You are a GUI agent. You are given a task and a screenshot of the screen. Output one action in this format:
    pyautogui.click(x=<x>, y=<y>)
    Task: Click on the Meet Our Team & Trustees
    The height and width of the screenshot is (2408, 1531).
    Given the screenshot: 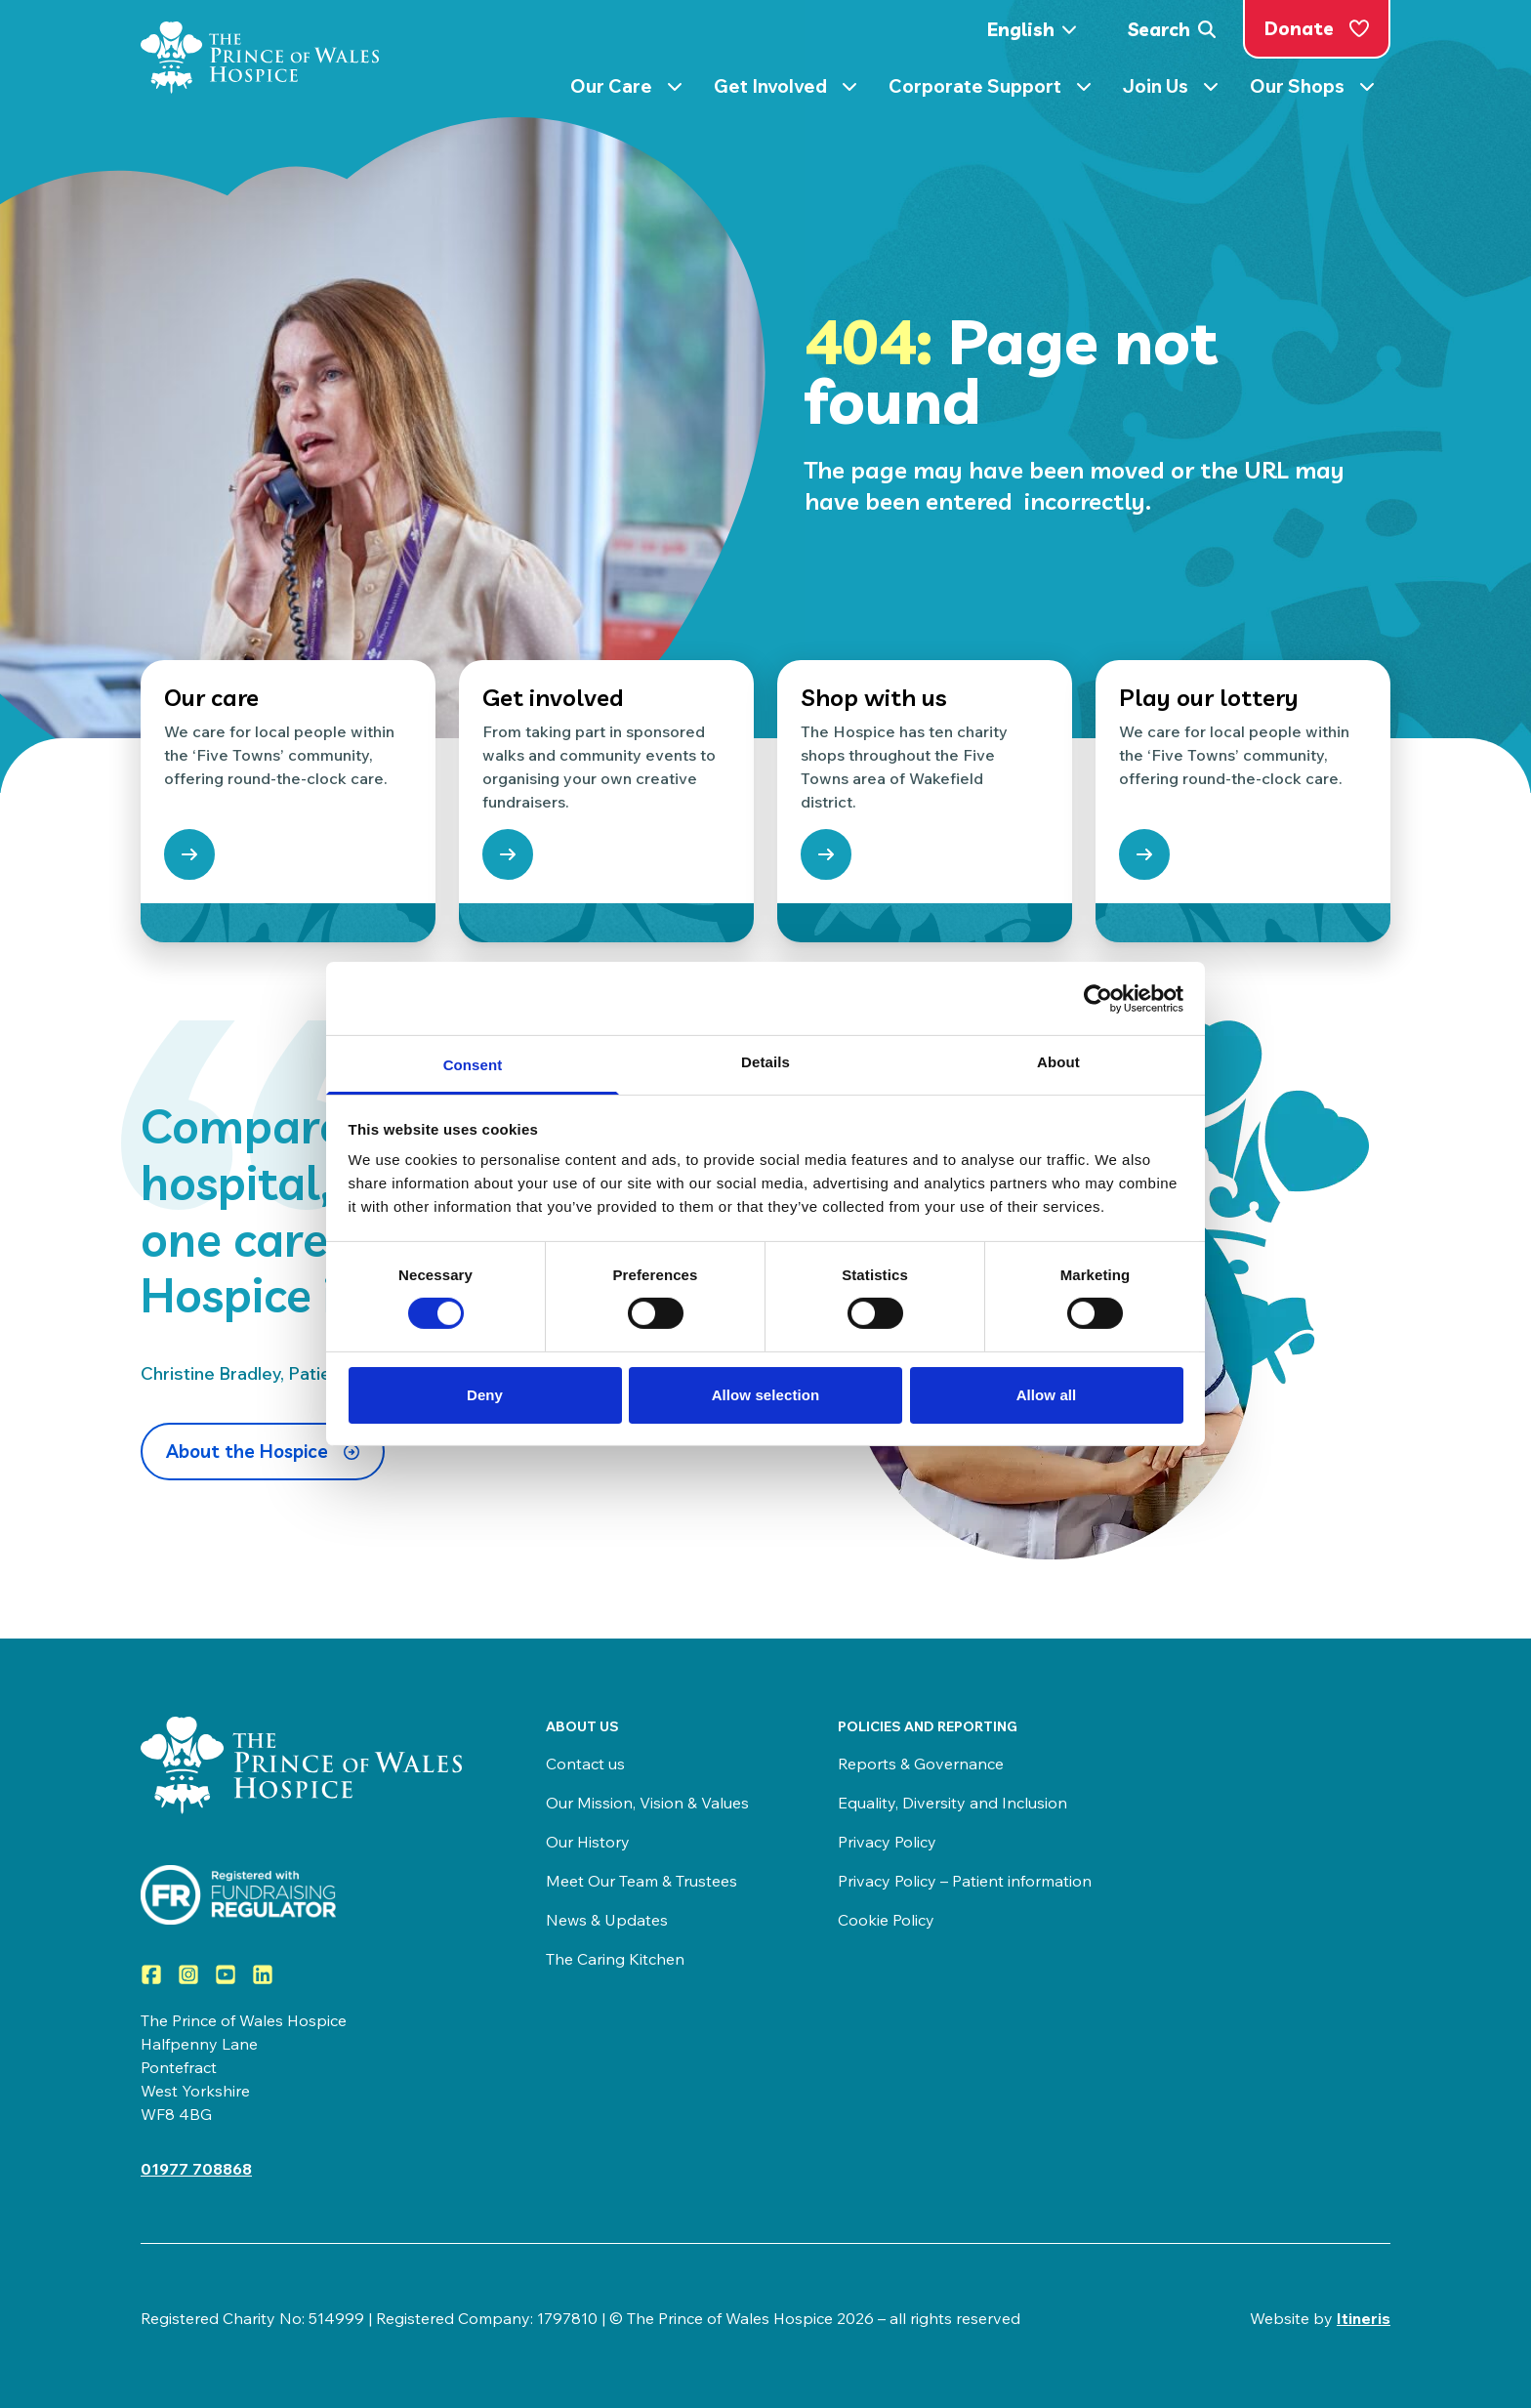 What is the action you would take?
    pyautogui.click(x=641, y=1880)
    